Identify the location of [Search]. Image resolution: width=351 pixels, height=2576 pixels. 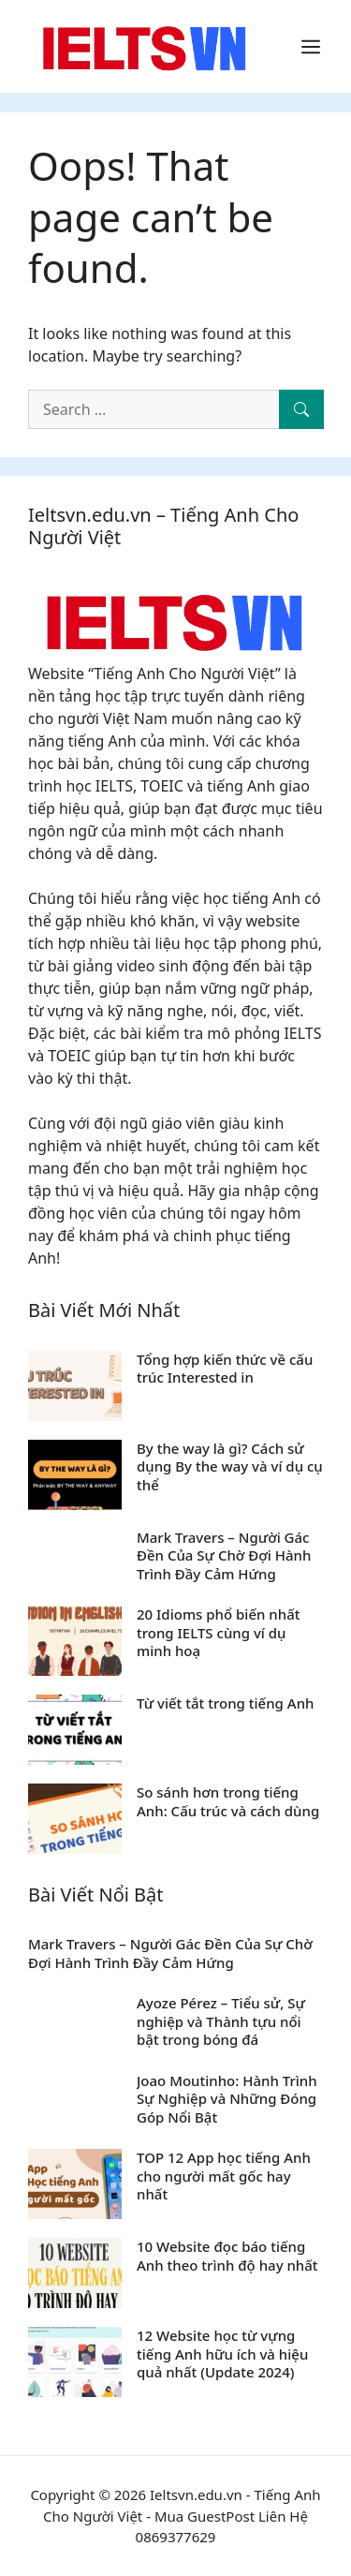
(301, 409).